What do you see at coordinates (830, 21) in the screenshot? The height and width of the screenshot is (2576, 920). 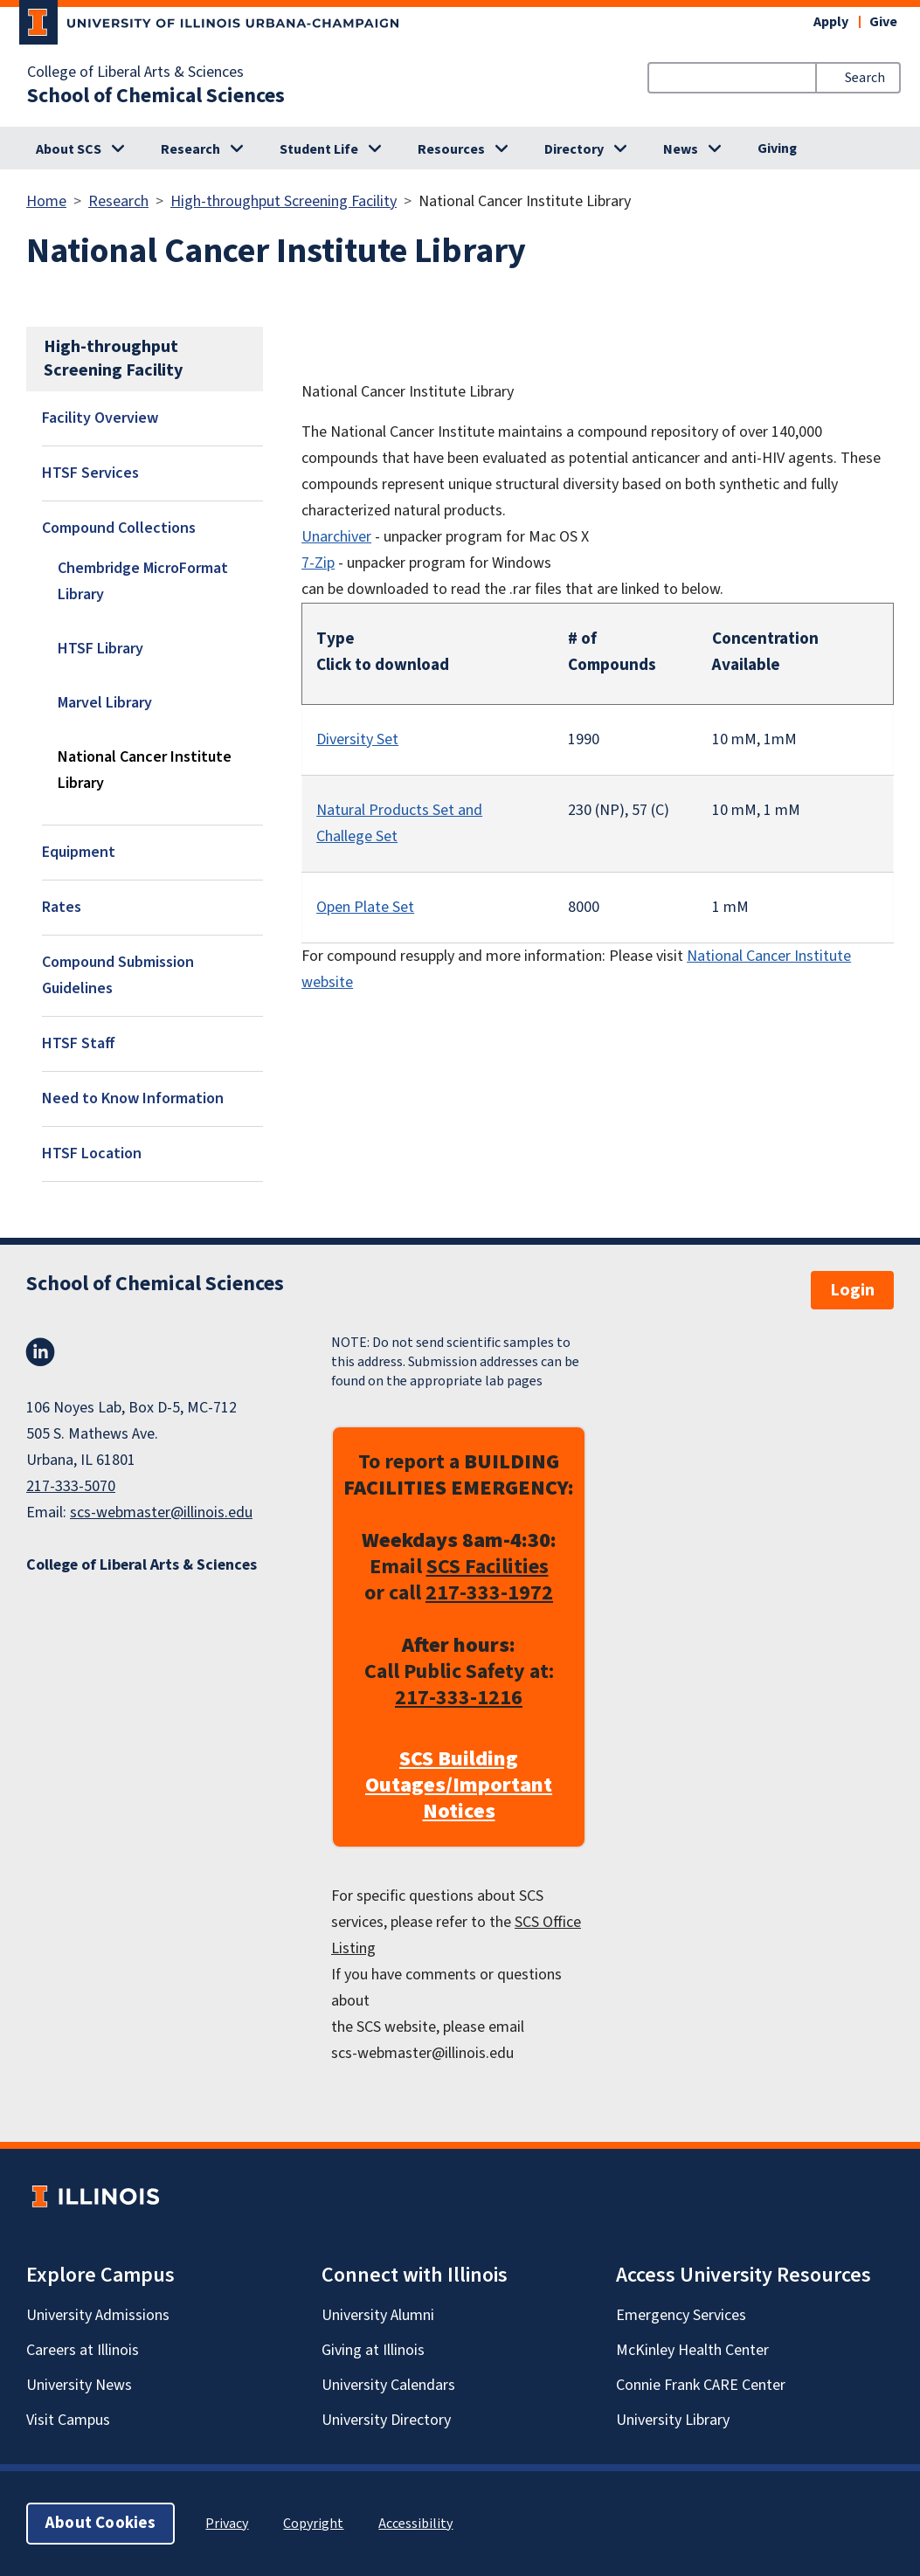 I see `Apply` at bounding box center [830, 21].